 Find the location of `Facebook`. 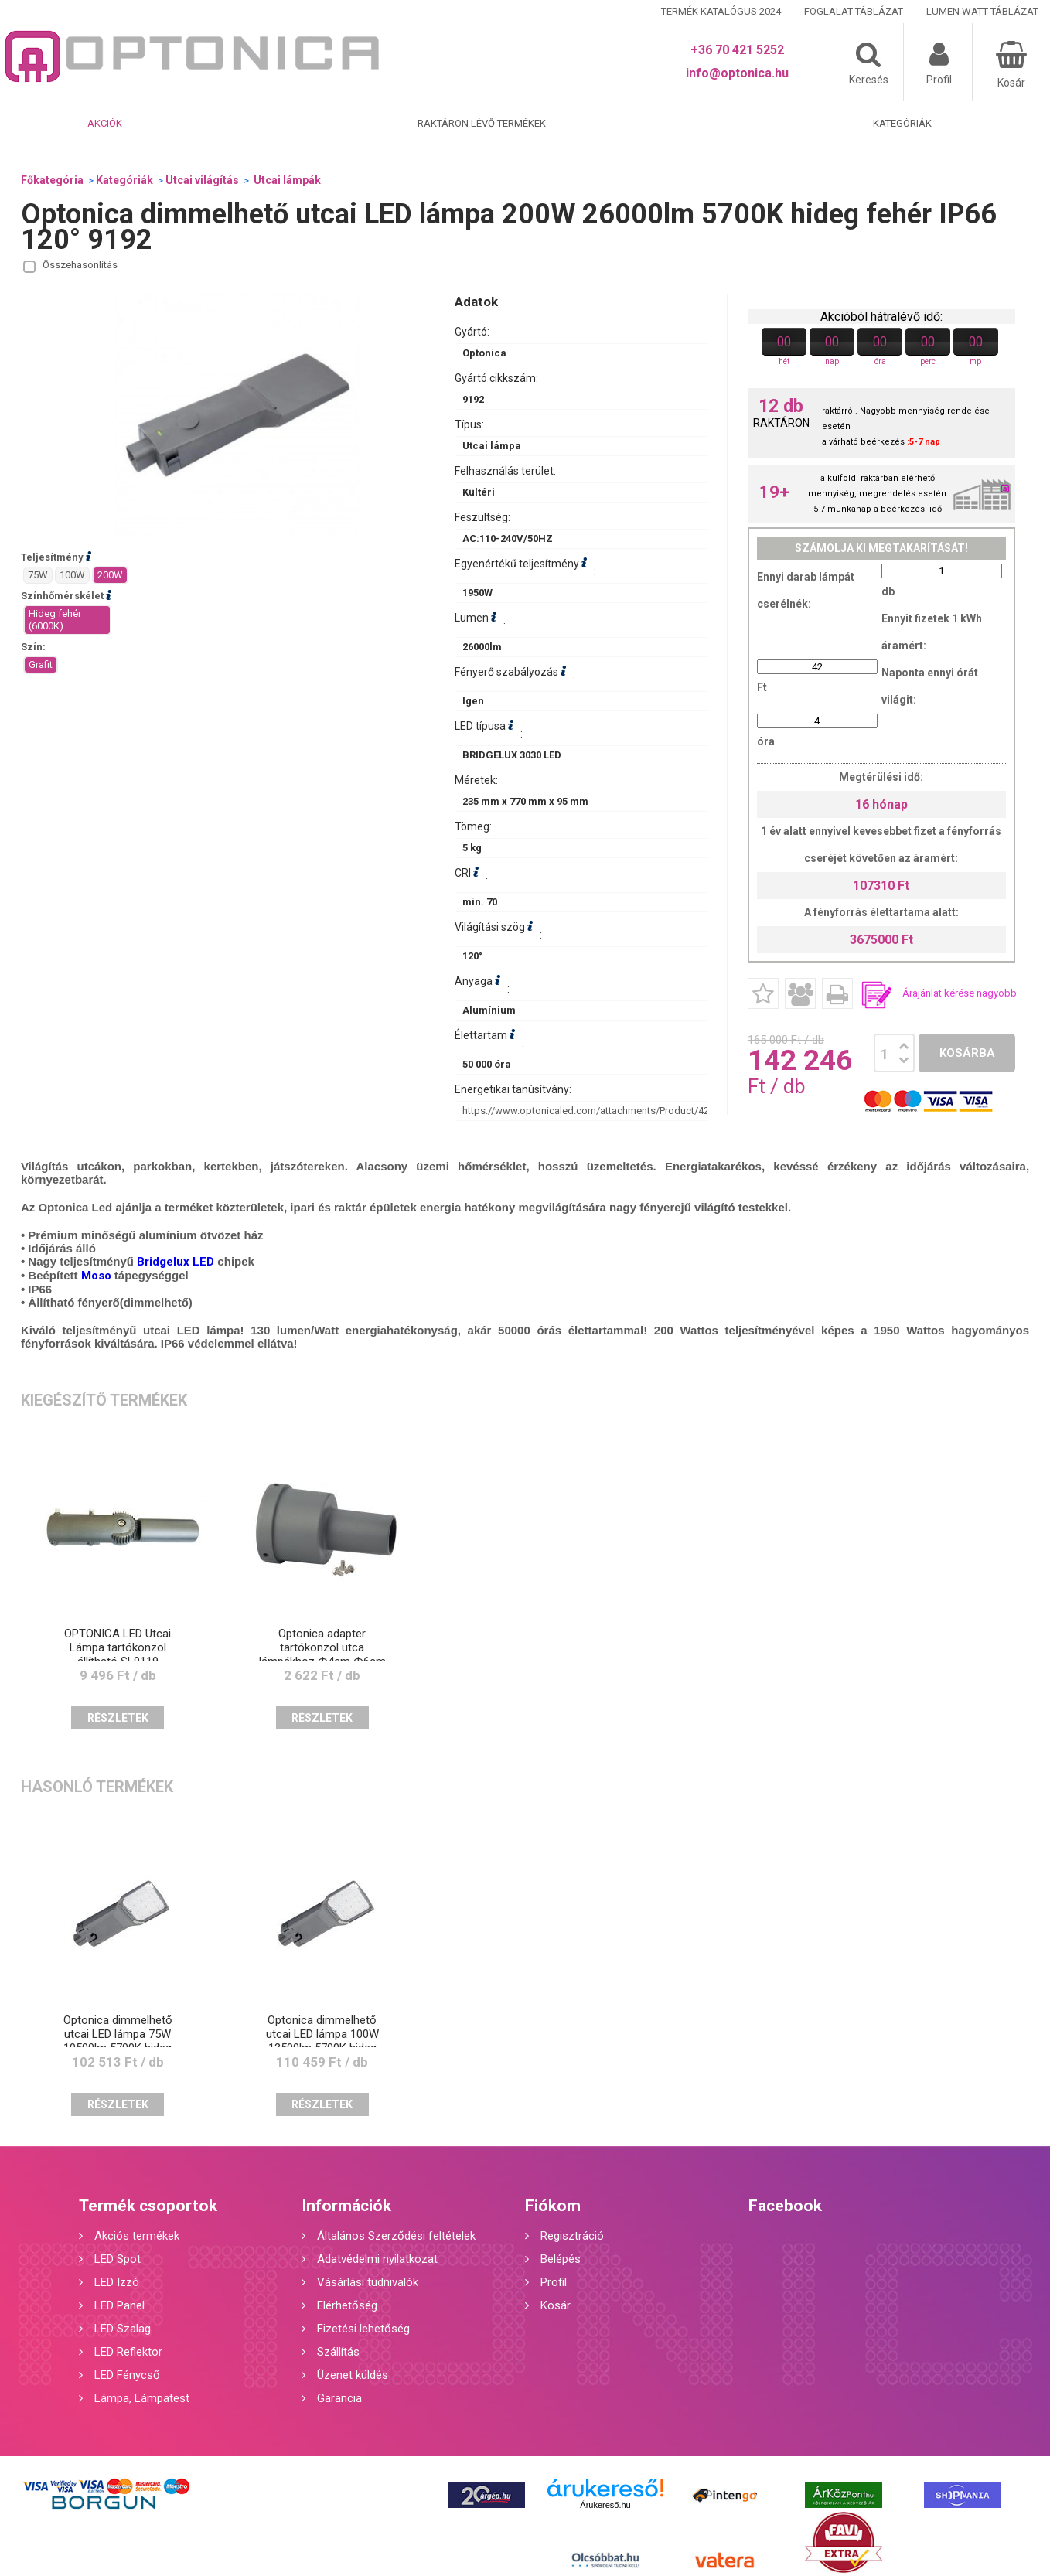

Facebook is located at coordinates (785, 2205).